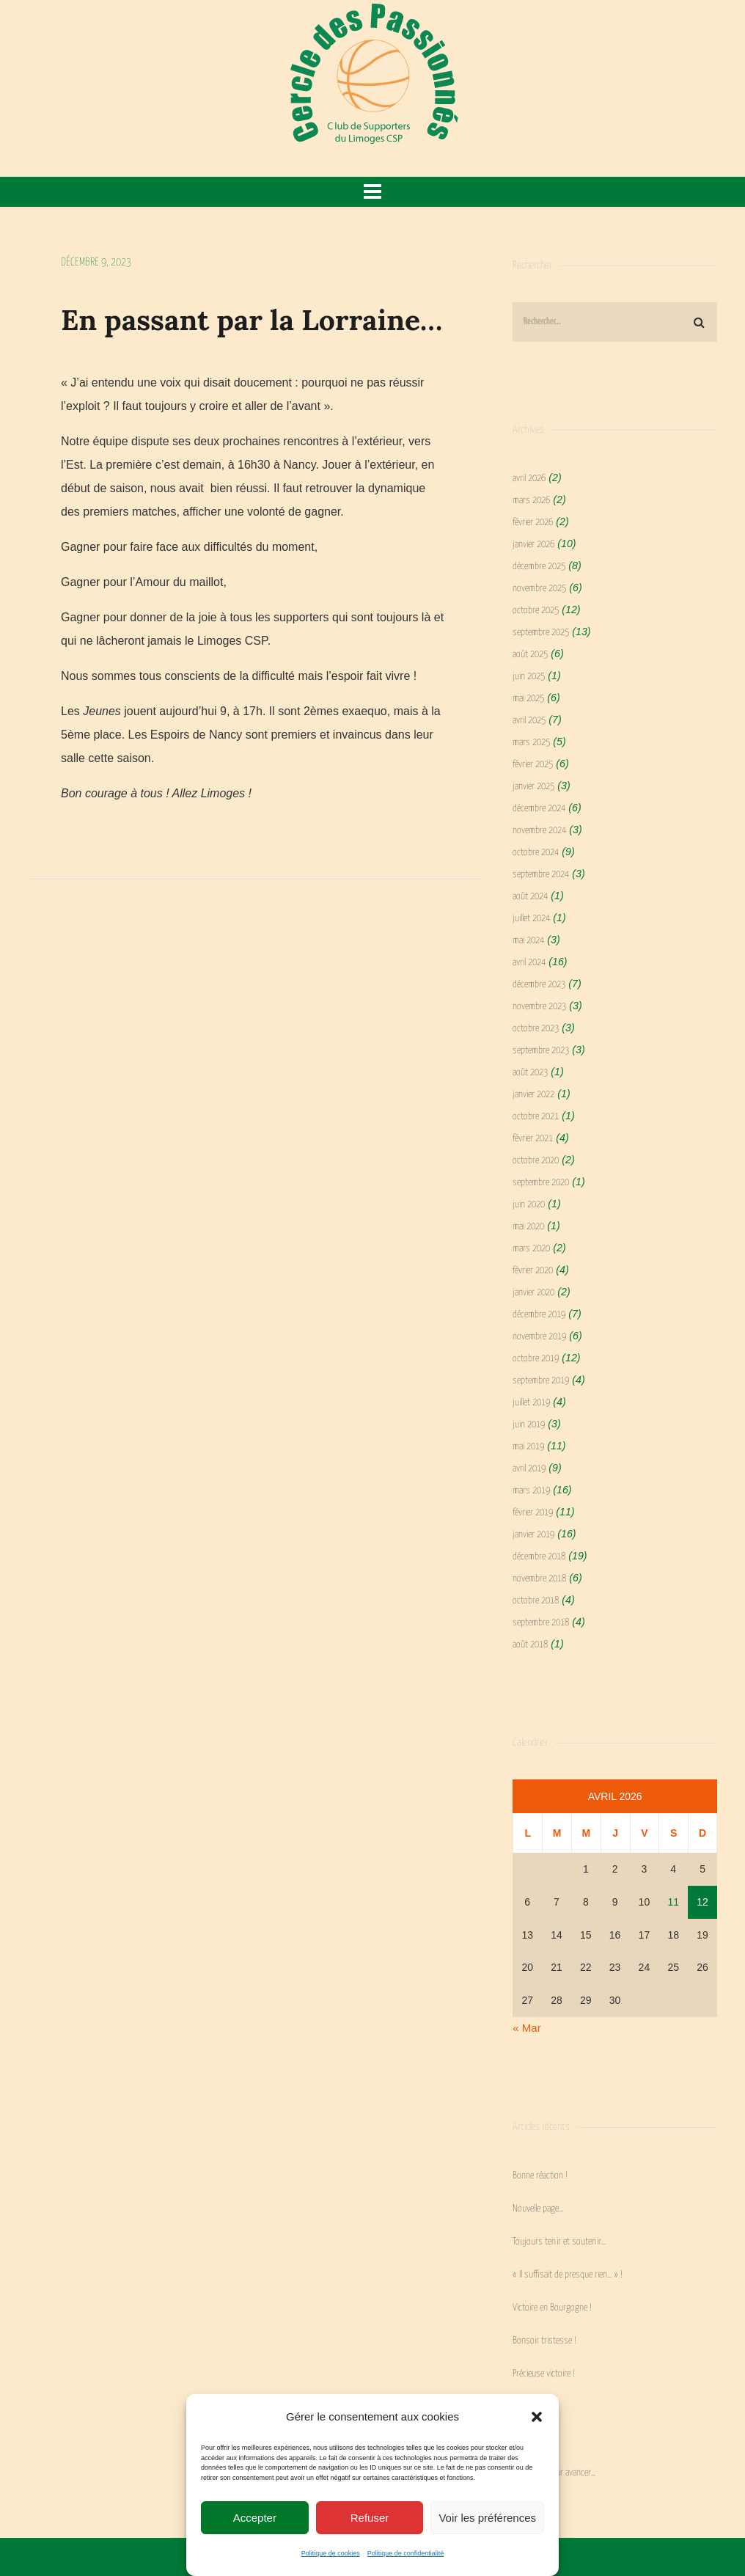 The width and height of the screenshot is (745, 2576). Describe the element at coordinates (330, 2553) in the screenshot. I see `Politique de cookies` at that location.